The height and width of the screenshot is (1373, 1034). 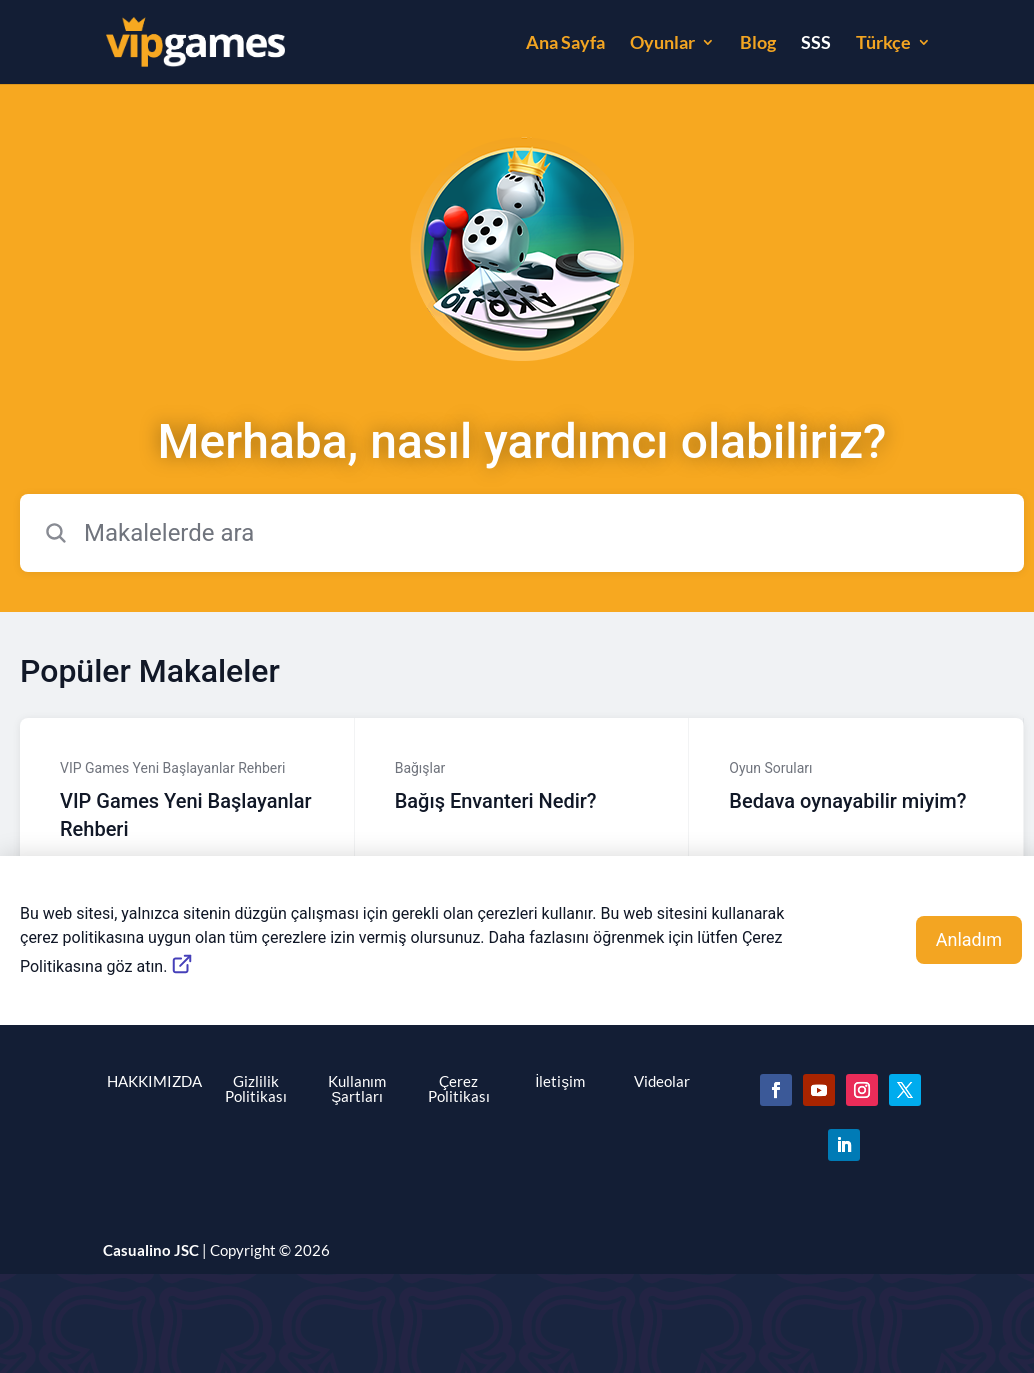 What do you see at coordinates (662, 1081) in the screenshot?
I see `Videolar` at bounding box center [662, 1081].